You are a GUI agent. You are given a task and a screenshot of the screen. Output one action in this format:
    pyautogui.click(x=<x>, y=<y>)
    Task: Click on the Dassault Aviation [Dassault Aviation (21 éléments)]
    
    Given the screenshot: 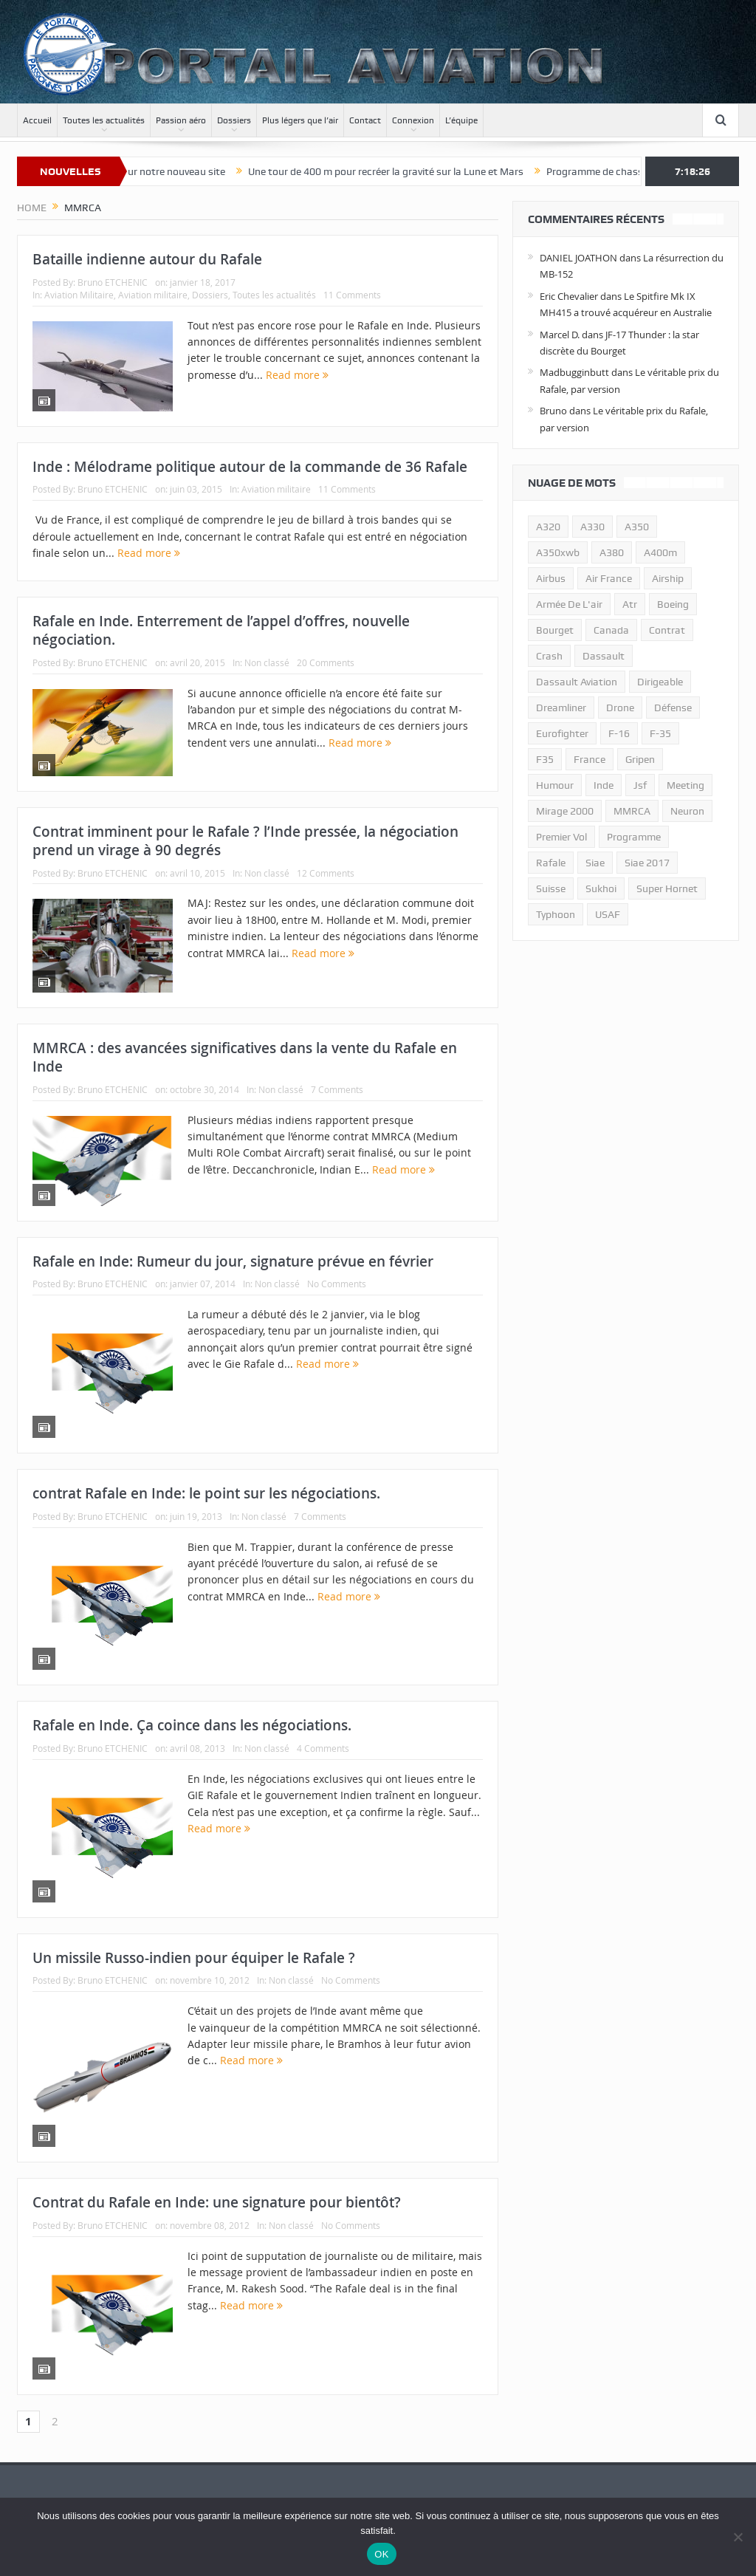 What is the action you would take?
    pyautogui.click(x=576, y=682)
    